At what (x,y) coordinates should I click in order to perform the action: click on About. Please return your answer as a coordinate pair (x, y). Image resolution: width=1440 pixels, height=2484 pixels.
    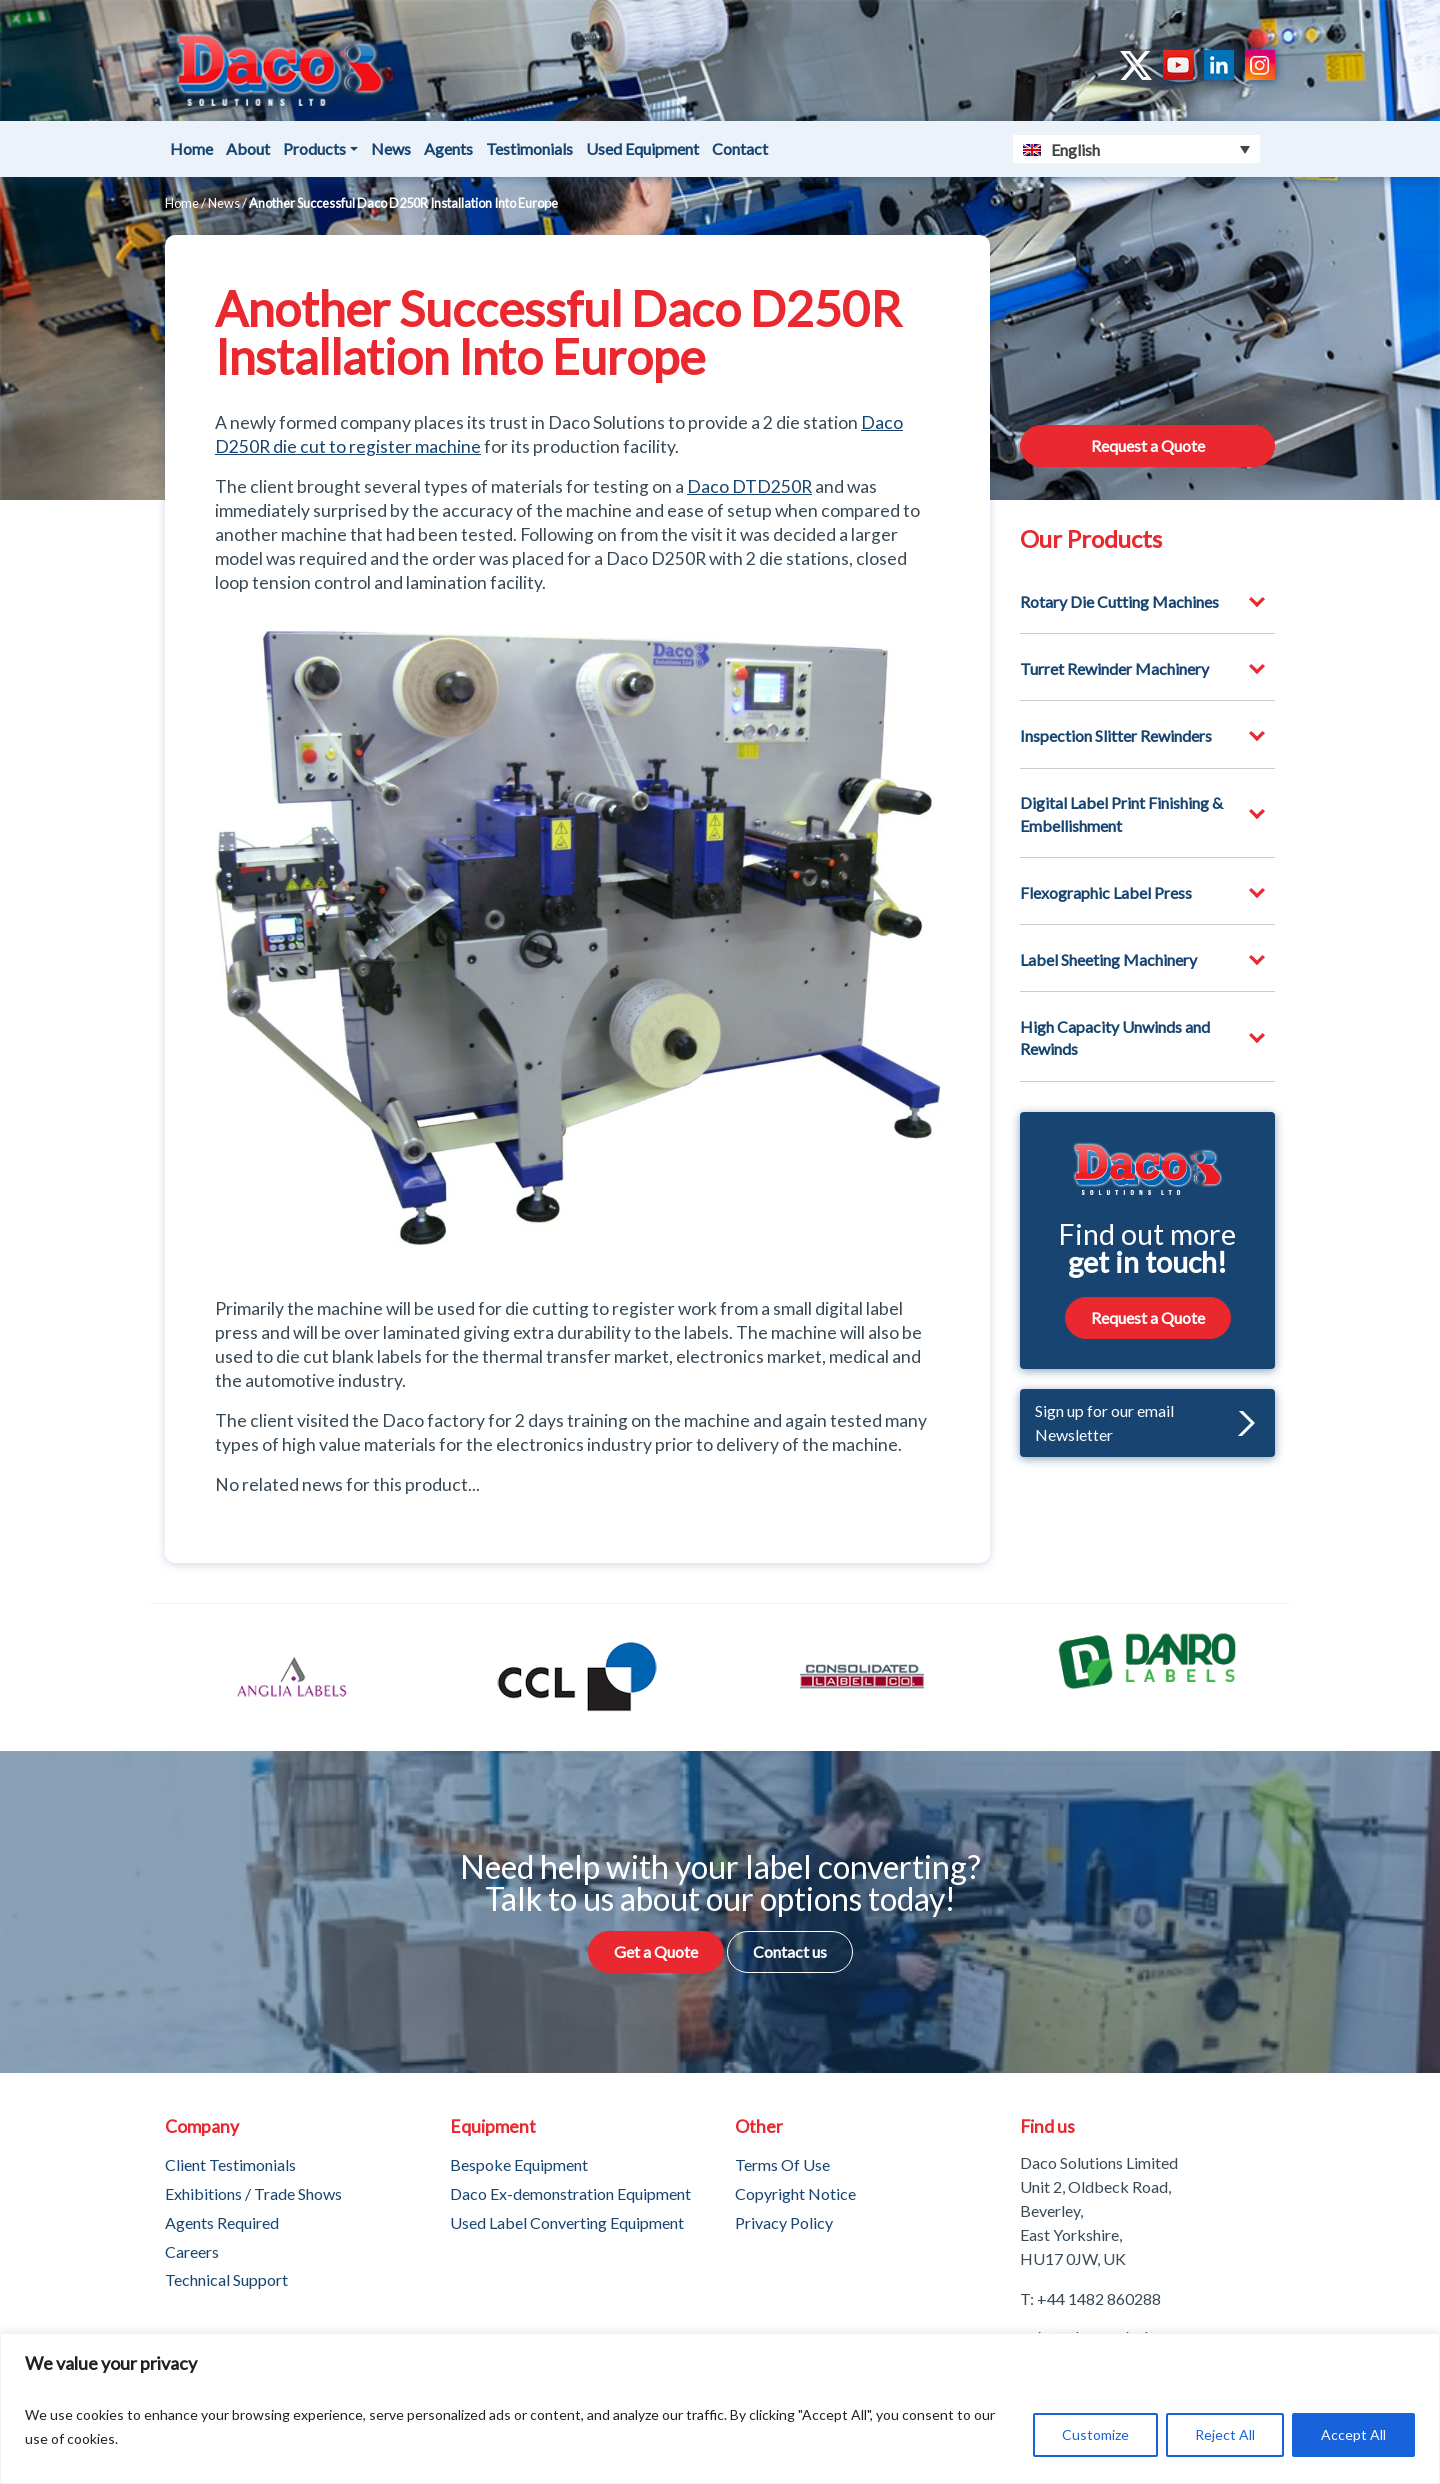
    Looking at the image, I should click on (248, 148).